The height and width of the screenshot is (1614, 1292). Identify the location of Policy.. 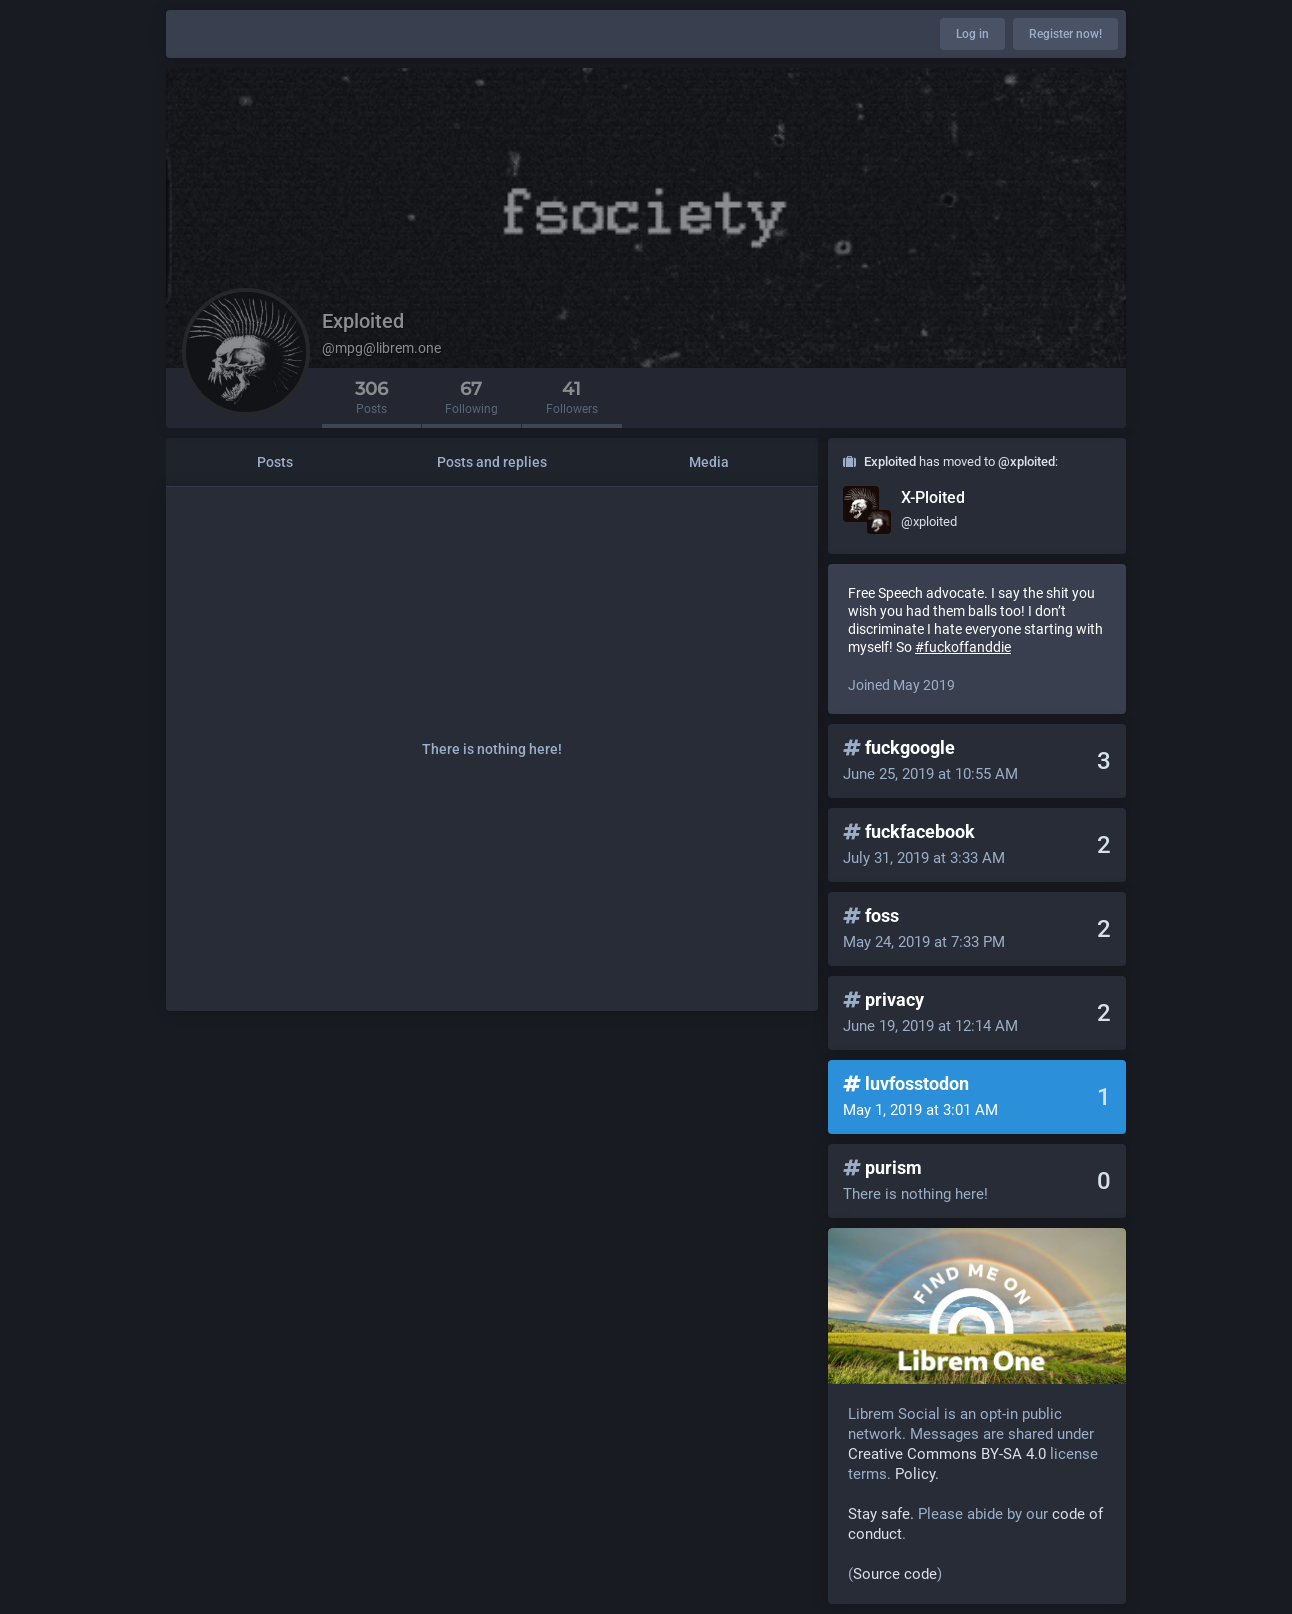
(917, 1474).